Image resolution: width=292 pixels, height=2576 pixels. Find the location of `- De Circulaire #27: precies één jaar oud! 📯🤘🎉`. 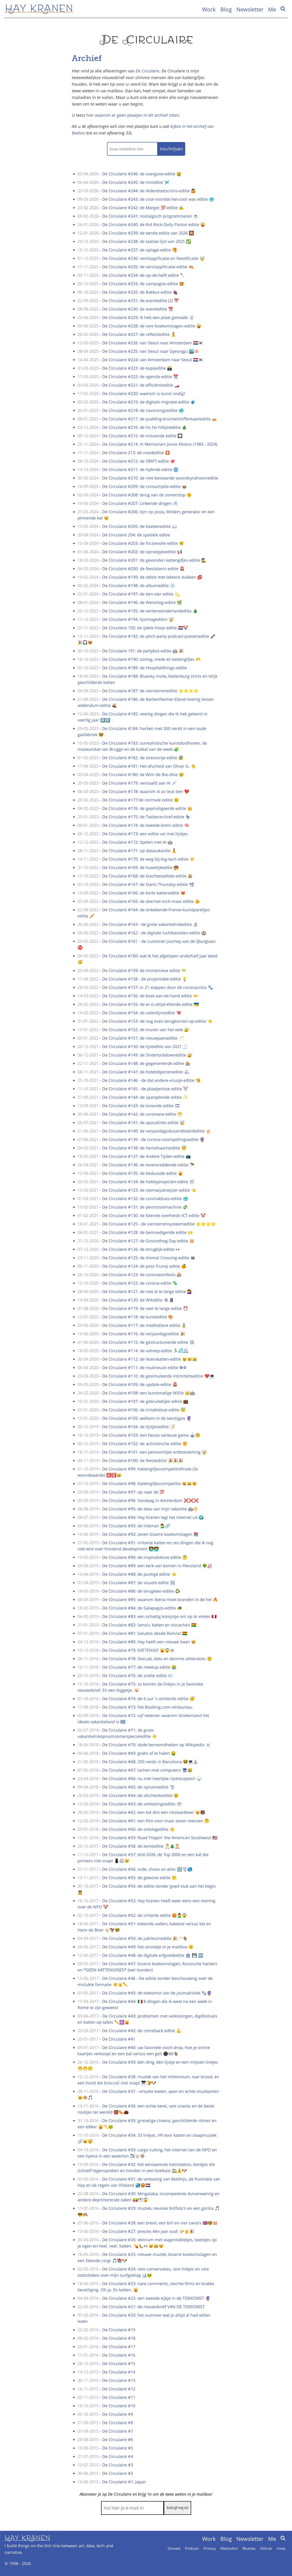

- De Circulaire #27: precies één jaar oud! 📯🤘🎉 is located at coordinates (136, 2231).